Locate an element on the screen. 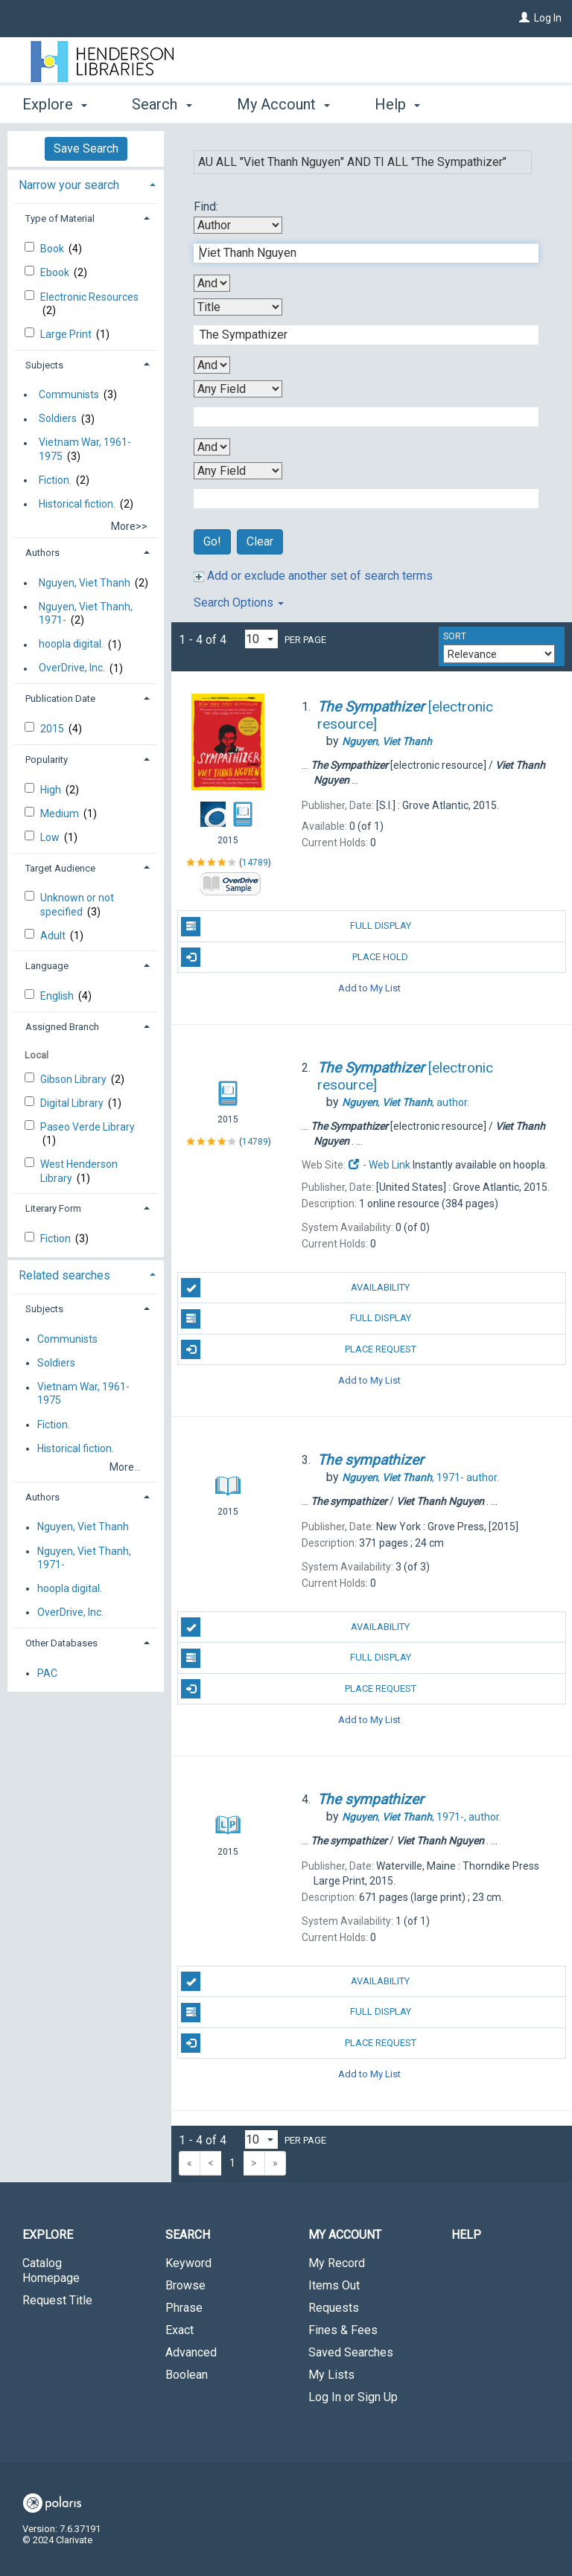 This screenshot has height=2576, width=572. Vietnam War, 1961-1975 is located at coordinates (85, 449).